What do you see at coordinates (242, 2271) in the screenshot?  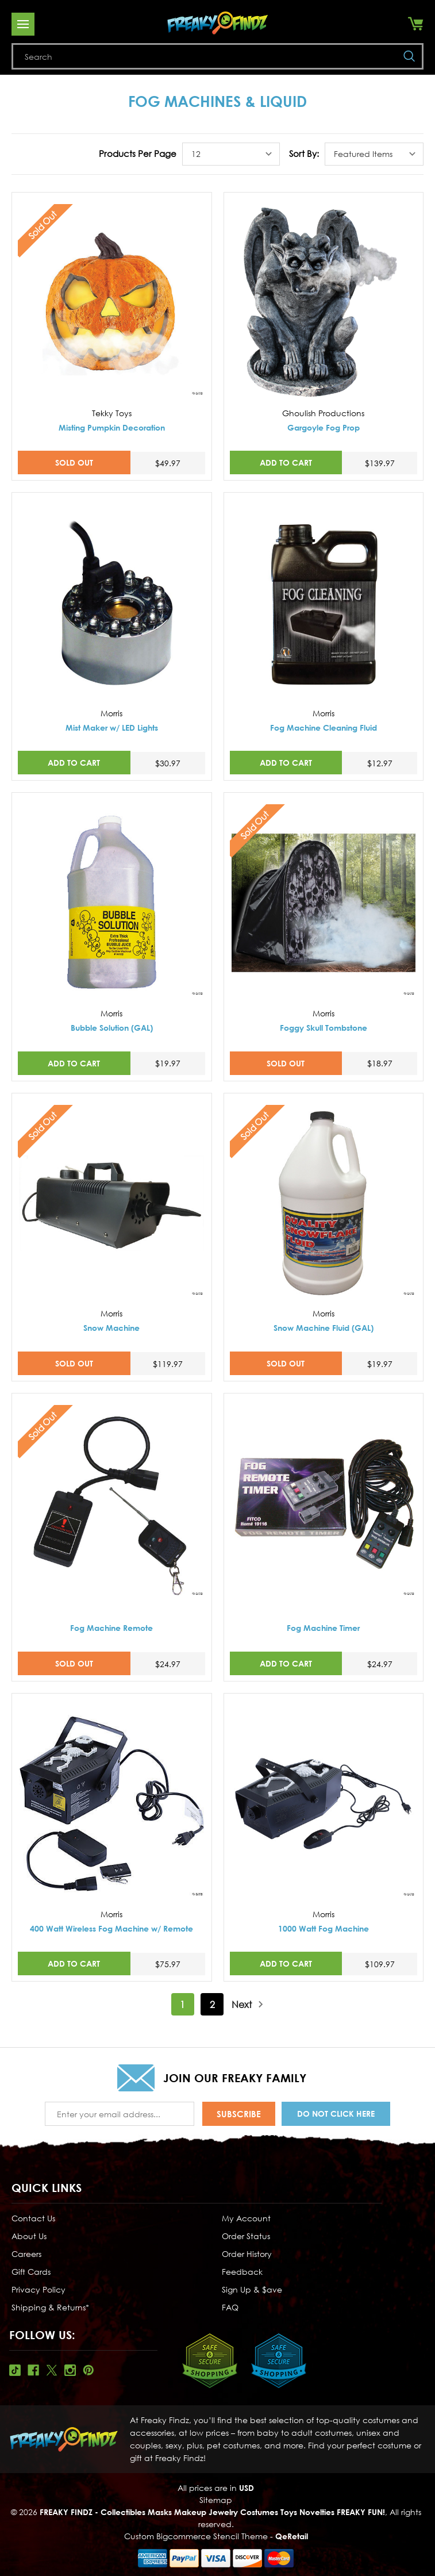 I see `Feedback` at bounding box center [242, 2271].